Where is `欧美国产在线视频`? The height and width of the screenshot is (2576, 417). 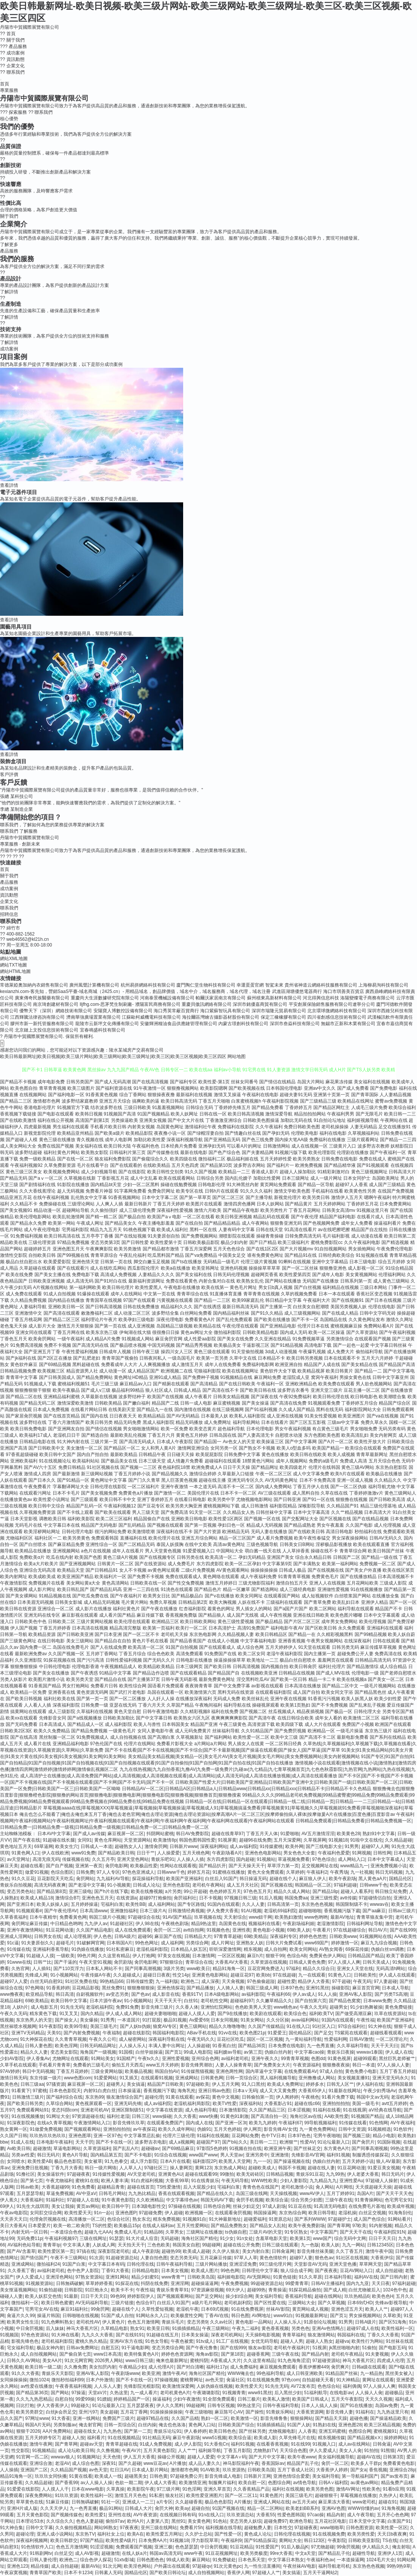 欧美国产在线视频 is located at coordinates (165, 1396).